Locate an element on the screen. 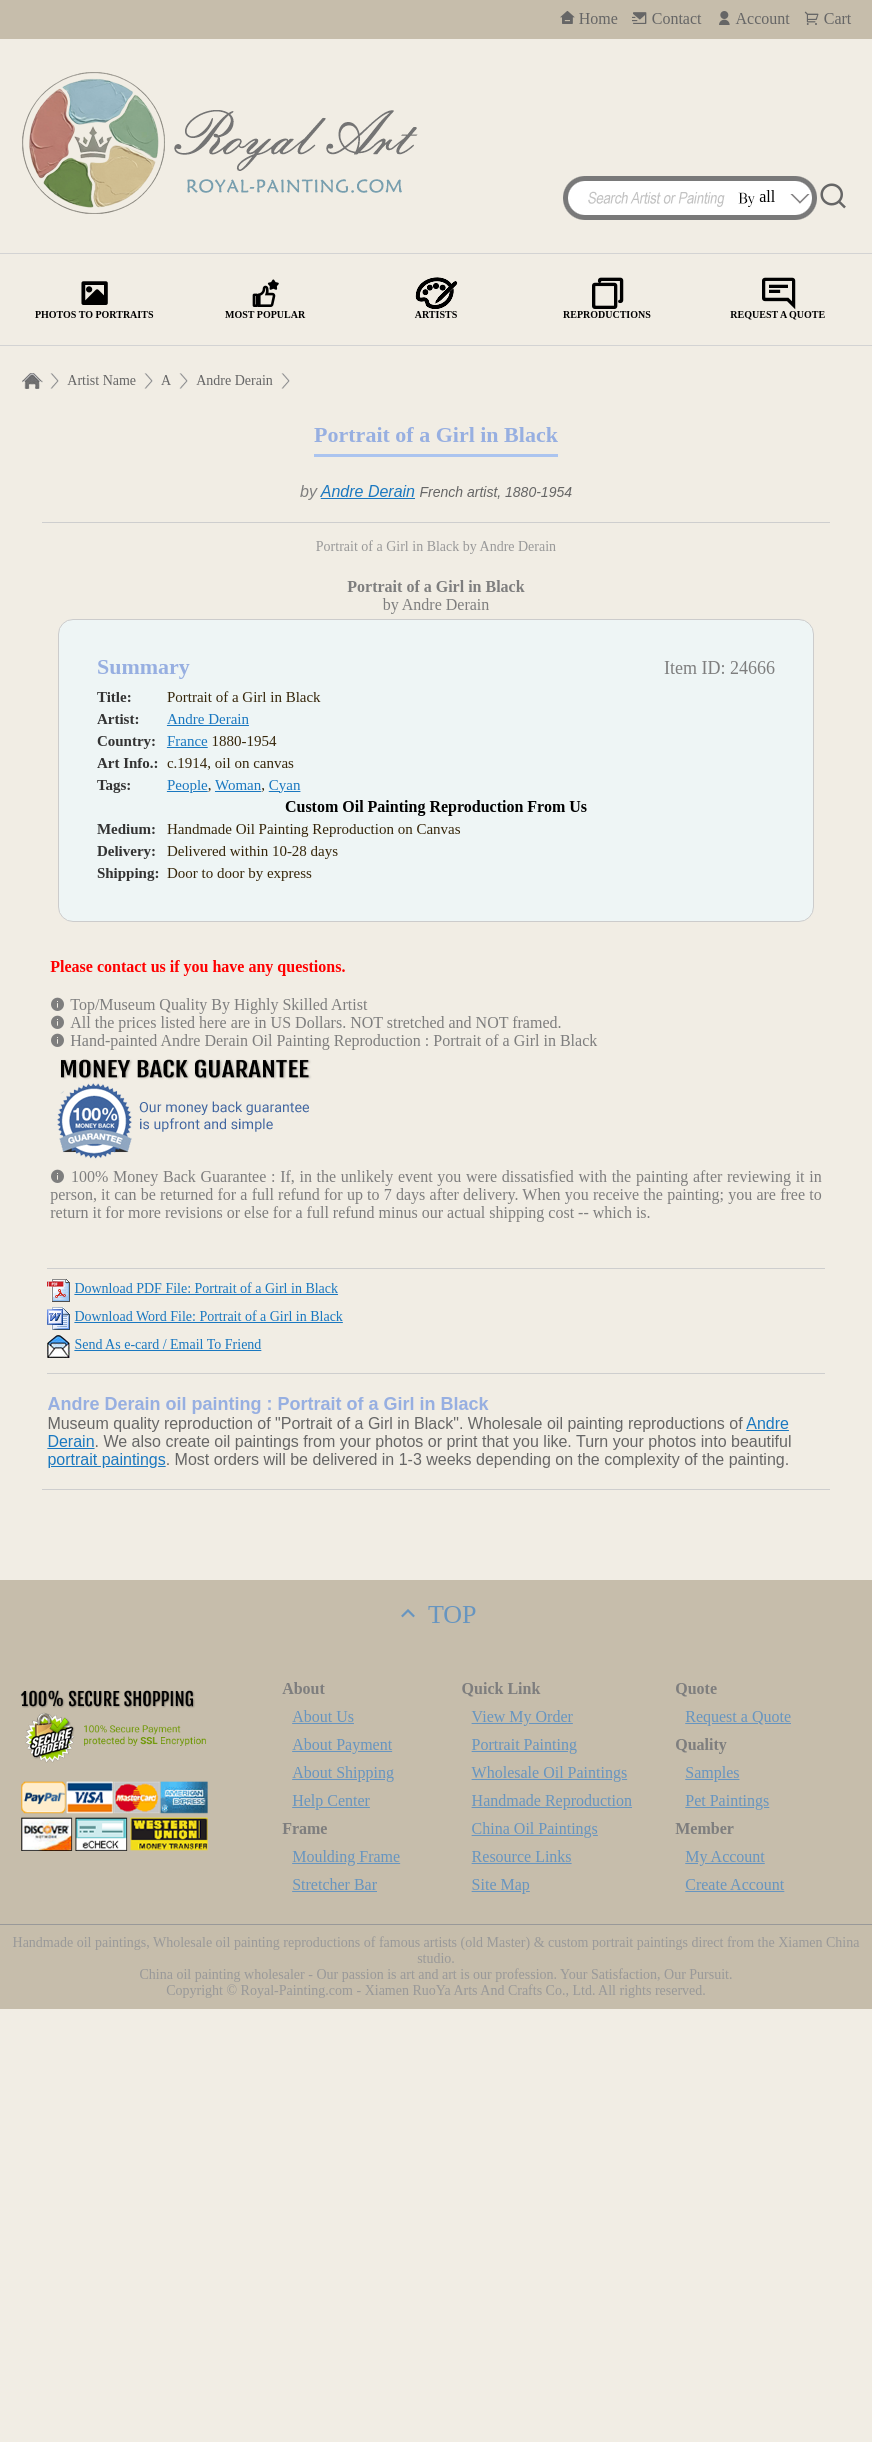 This screenshot has width=872, height=2442. portrait paintings is located at coordinates (106, 1892).